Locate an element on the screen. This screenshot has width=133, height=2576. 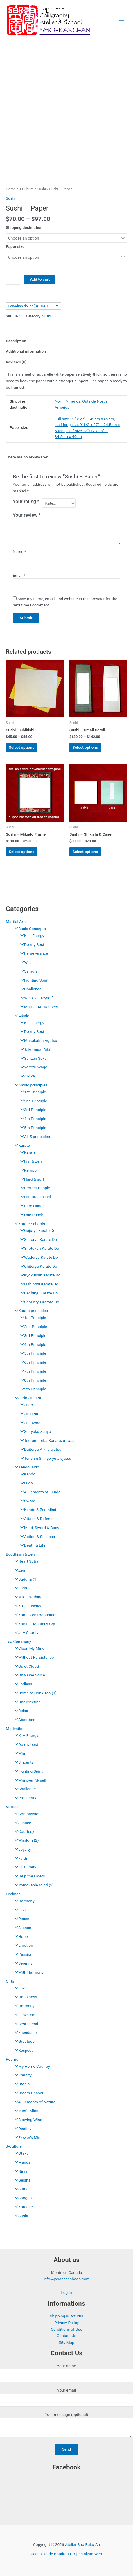
Protect People is located at coordinates (33, 1187).